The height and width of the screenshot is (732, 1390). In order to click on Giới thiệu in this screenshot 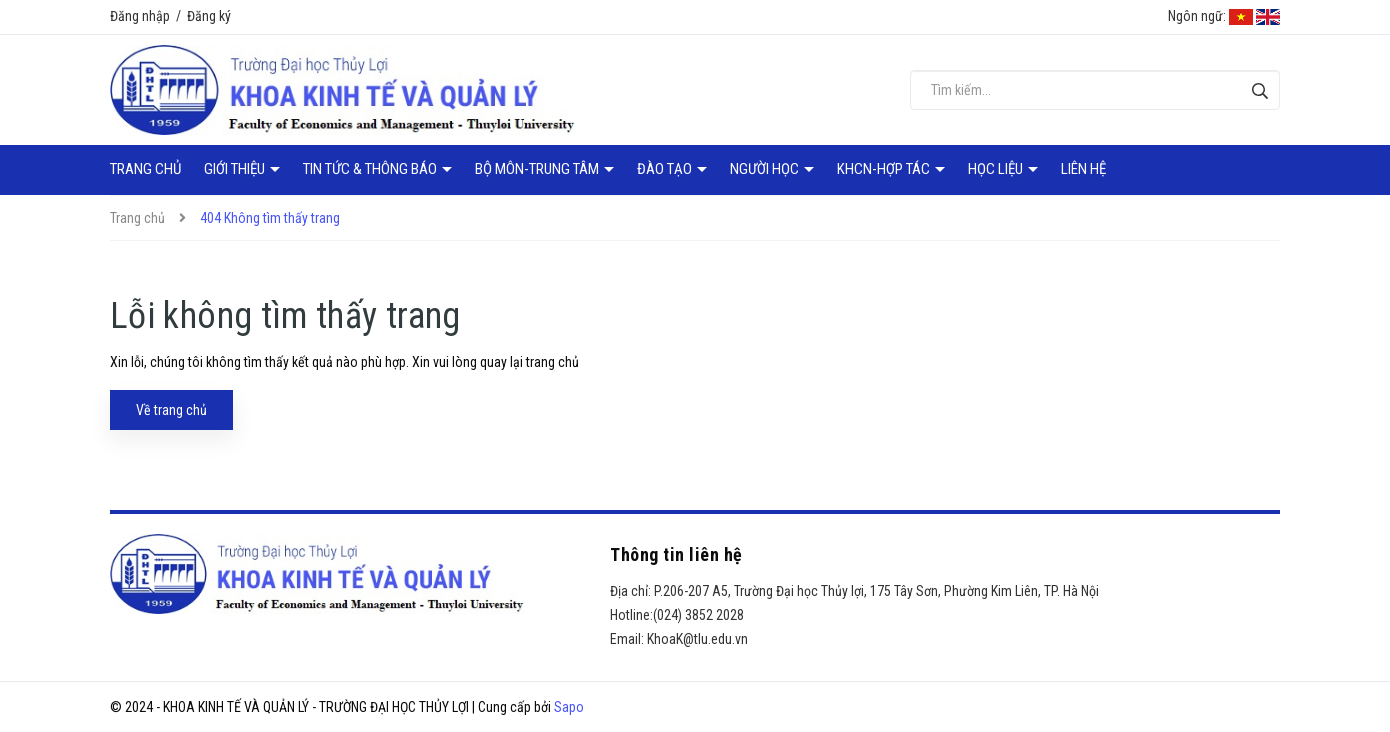, I will do `click(236, 169)`.